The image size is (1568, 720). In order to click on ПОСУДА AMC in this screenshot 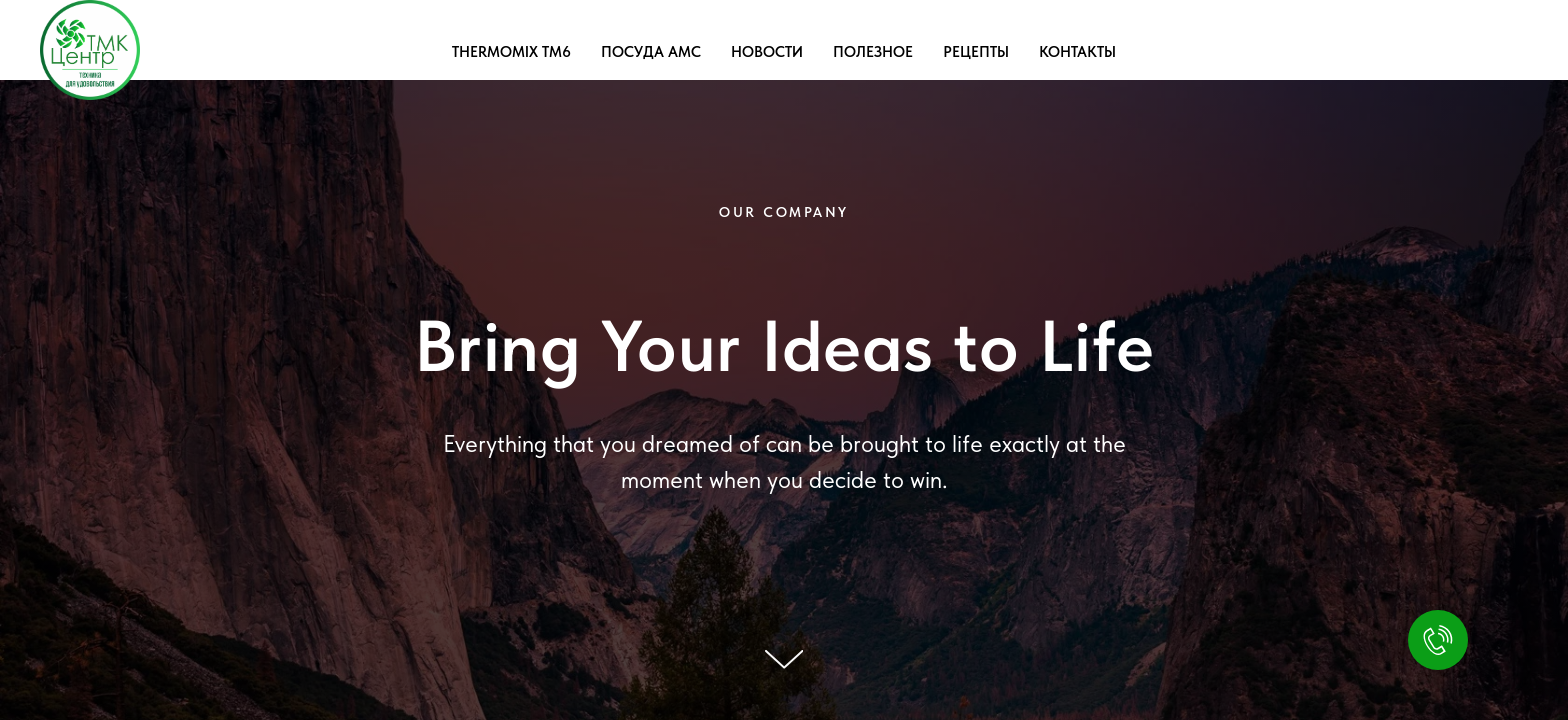, I will do `click(651, 52)`.